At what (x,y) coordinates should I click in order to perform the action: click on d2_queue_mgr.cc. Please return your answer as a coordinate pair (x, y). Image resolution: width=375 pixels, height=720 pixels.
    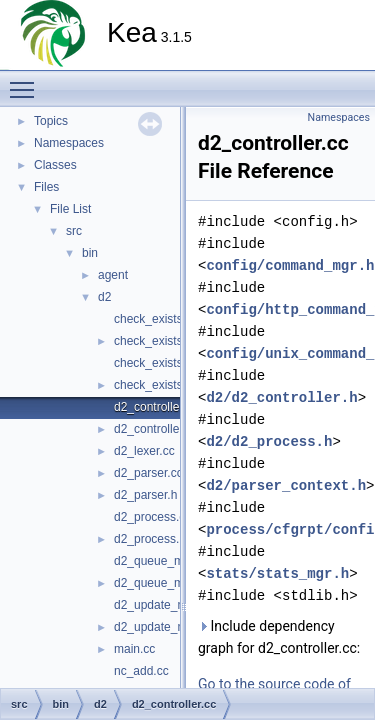
    Looking at the image, I should click on (161, 561).